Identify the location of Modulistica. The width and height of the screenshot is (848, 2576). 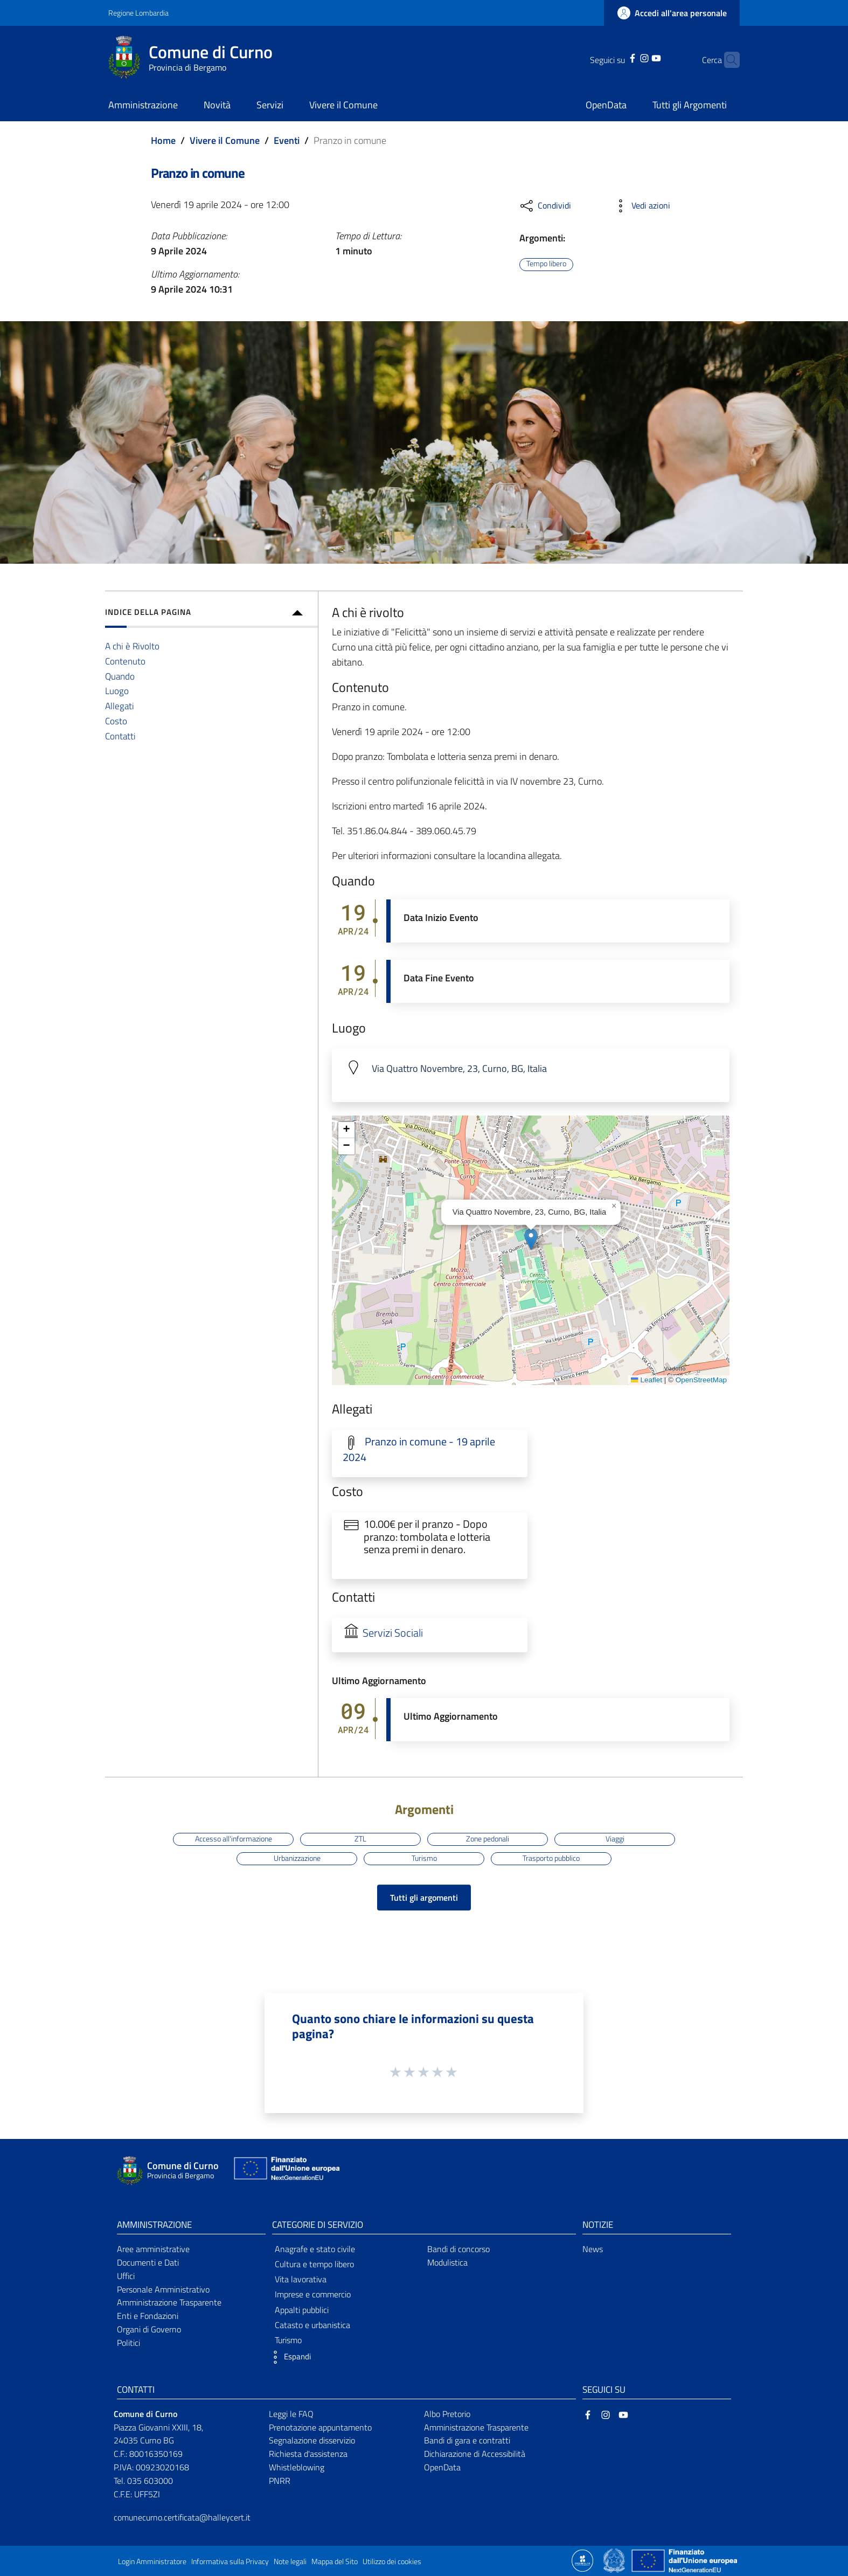
(447, 2262).